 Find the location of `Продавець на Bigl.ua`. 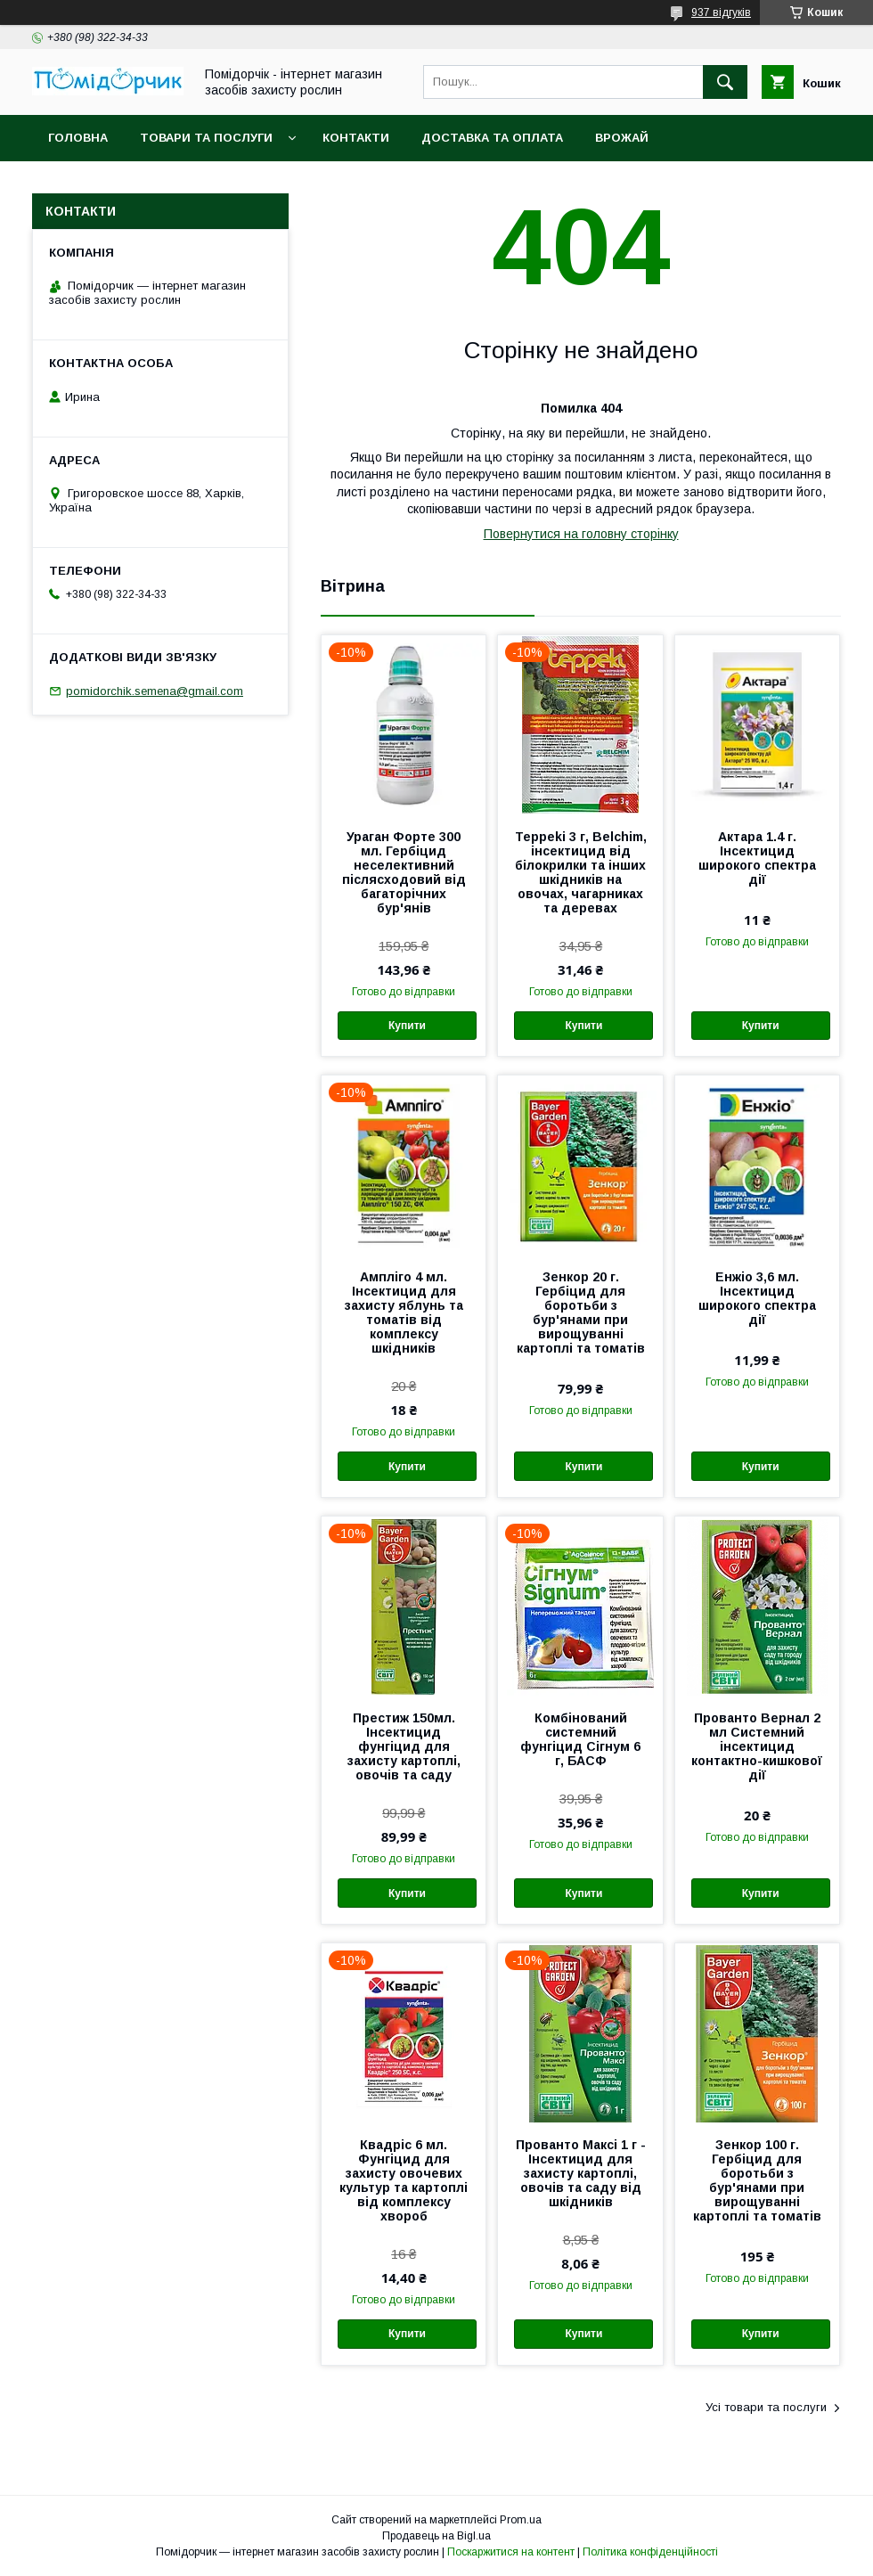

Продавець на Bigl.ua is located at coordinates (436, 2536).